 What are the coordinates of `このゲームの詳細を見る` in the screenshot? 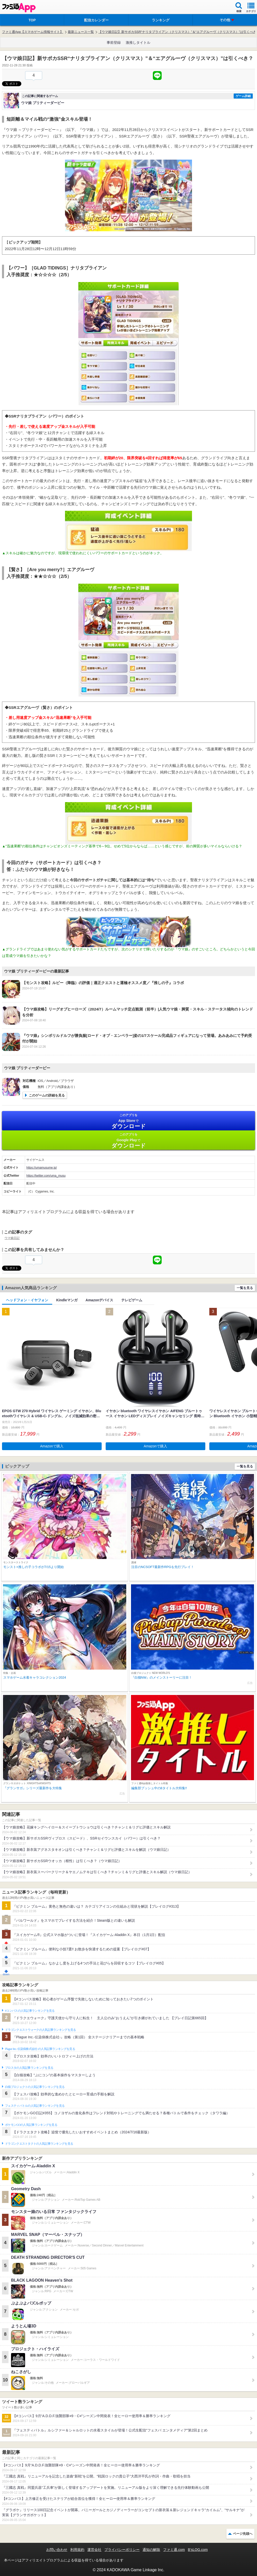 It's located at (47, 1095).